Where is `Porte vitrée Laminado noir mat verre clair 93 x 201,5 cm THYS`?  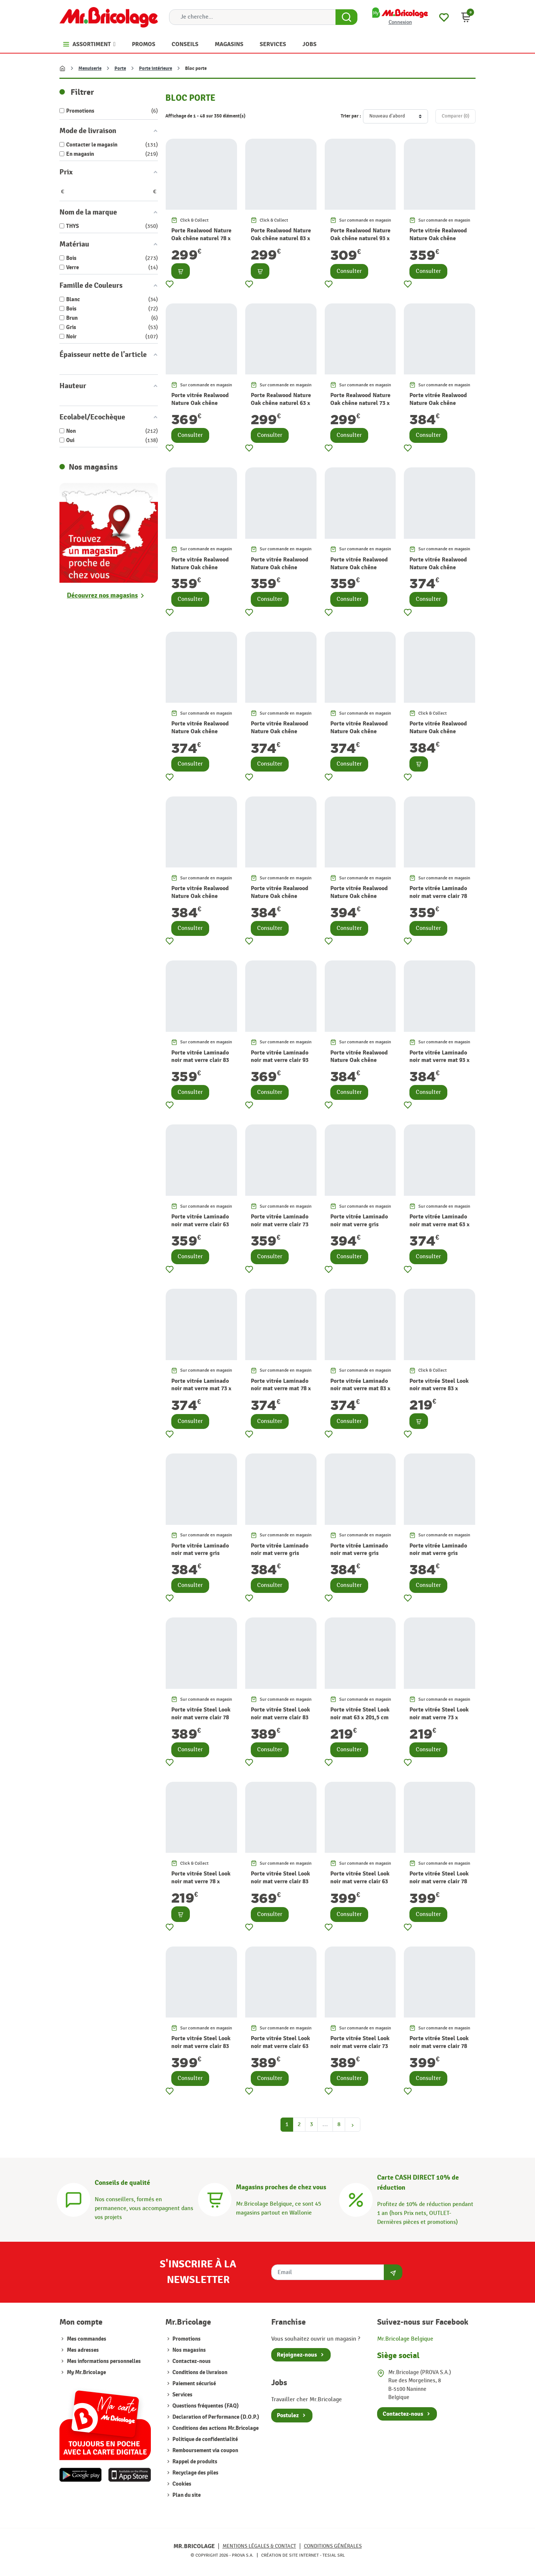 Porte vitrée Laminado noir mat verre clair 93 x 201,5 cm THYS is located at coordinates (279, 1060).